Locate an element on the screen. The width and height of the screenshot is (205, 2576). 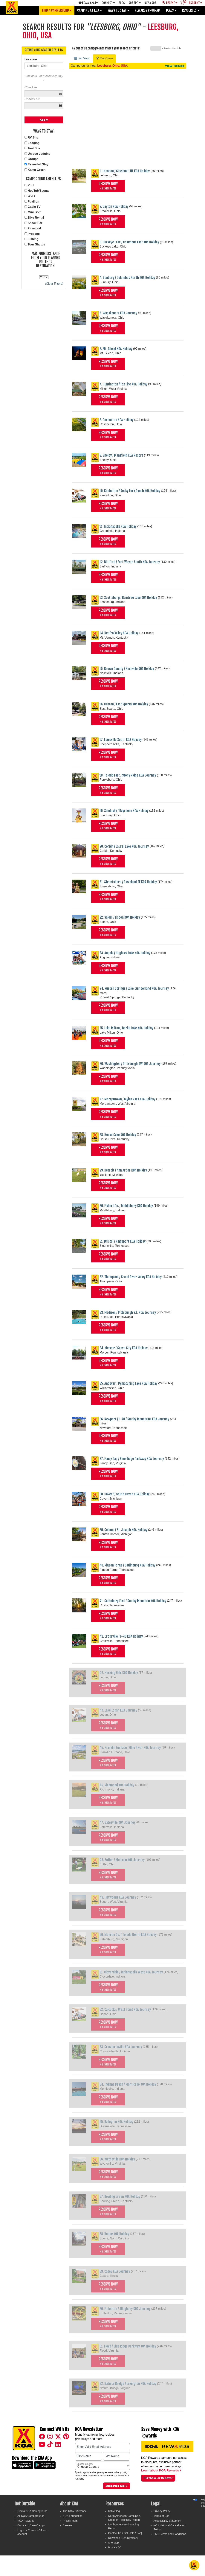
Check In is located at coordinates (31, 87).